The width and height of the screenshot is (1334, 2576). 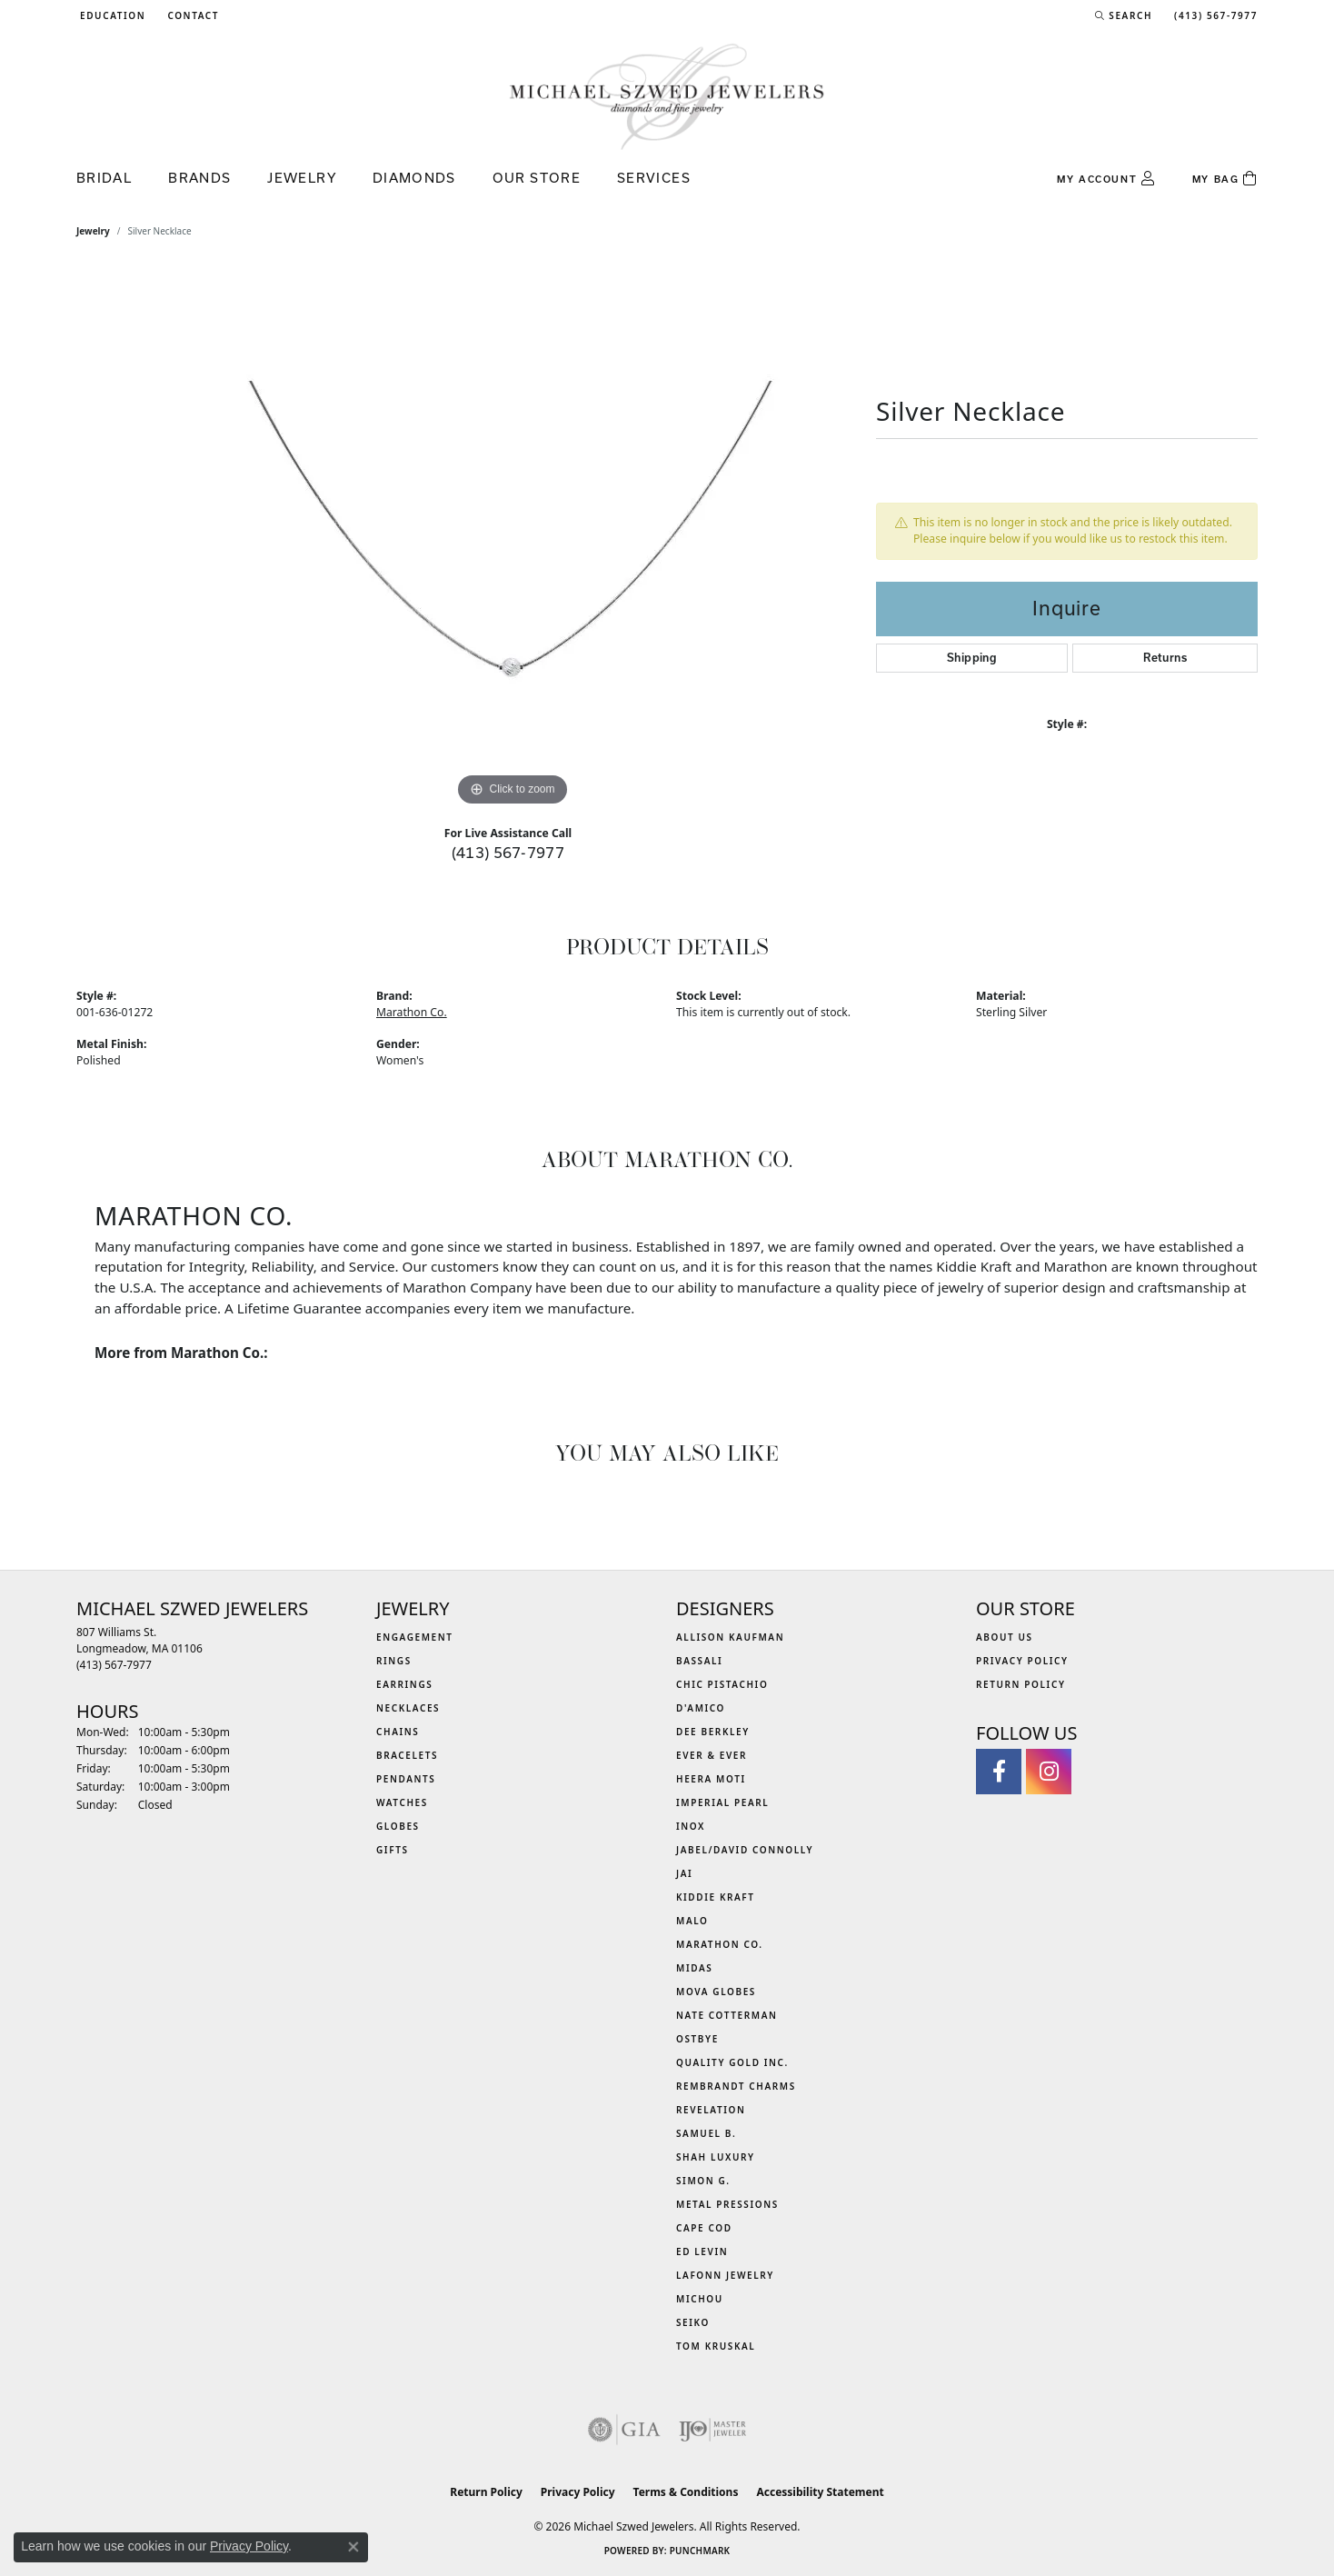 I want to click on Brands [button], so click(x=199, y=177).